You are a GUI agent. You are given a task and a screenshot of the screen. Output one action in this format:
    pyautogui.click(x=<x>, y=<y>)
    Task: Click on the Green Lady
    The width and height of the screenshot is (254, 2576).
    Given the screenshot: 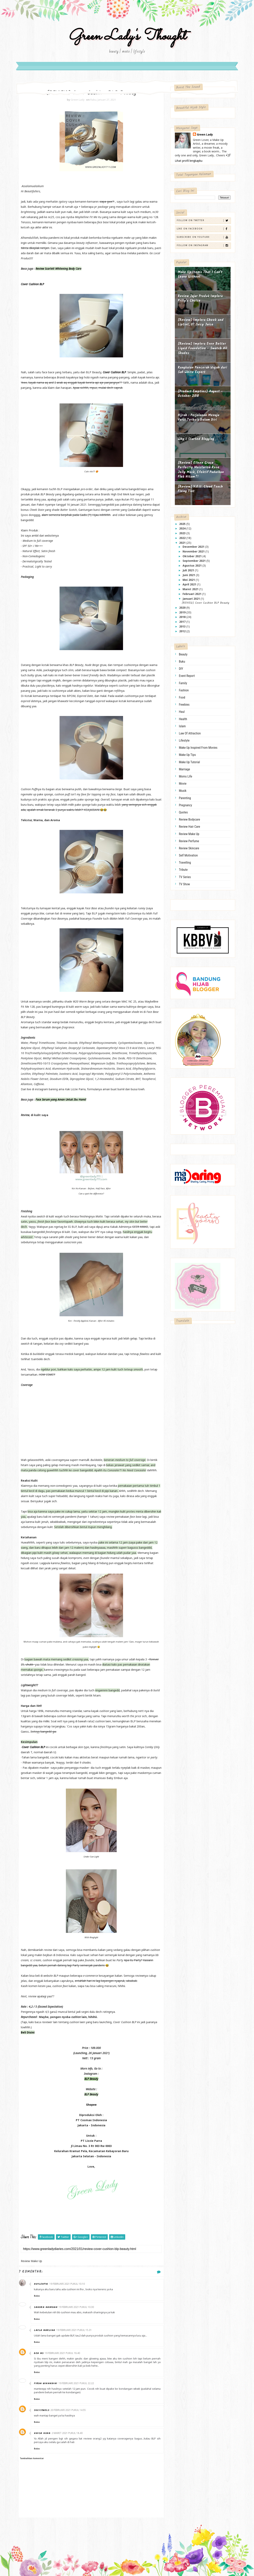 What is the action you would take?
    pyautogui.click(x=205, y=134)
    